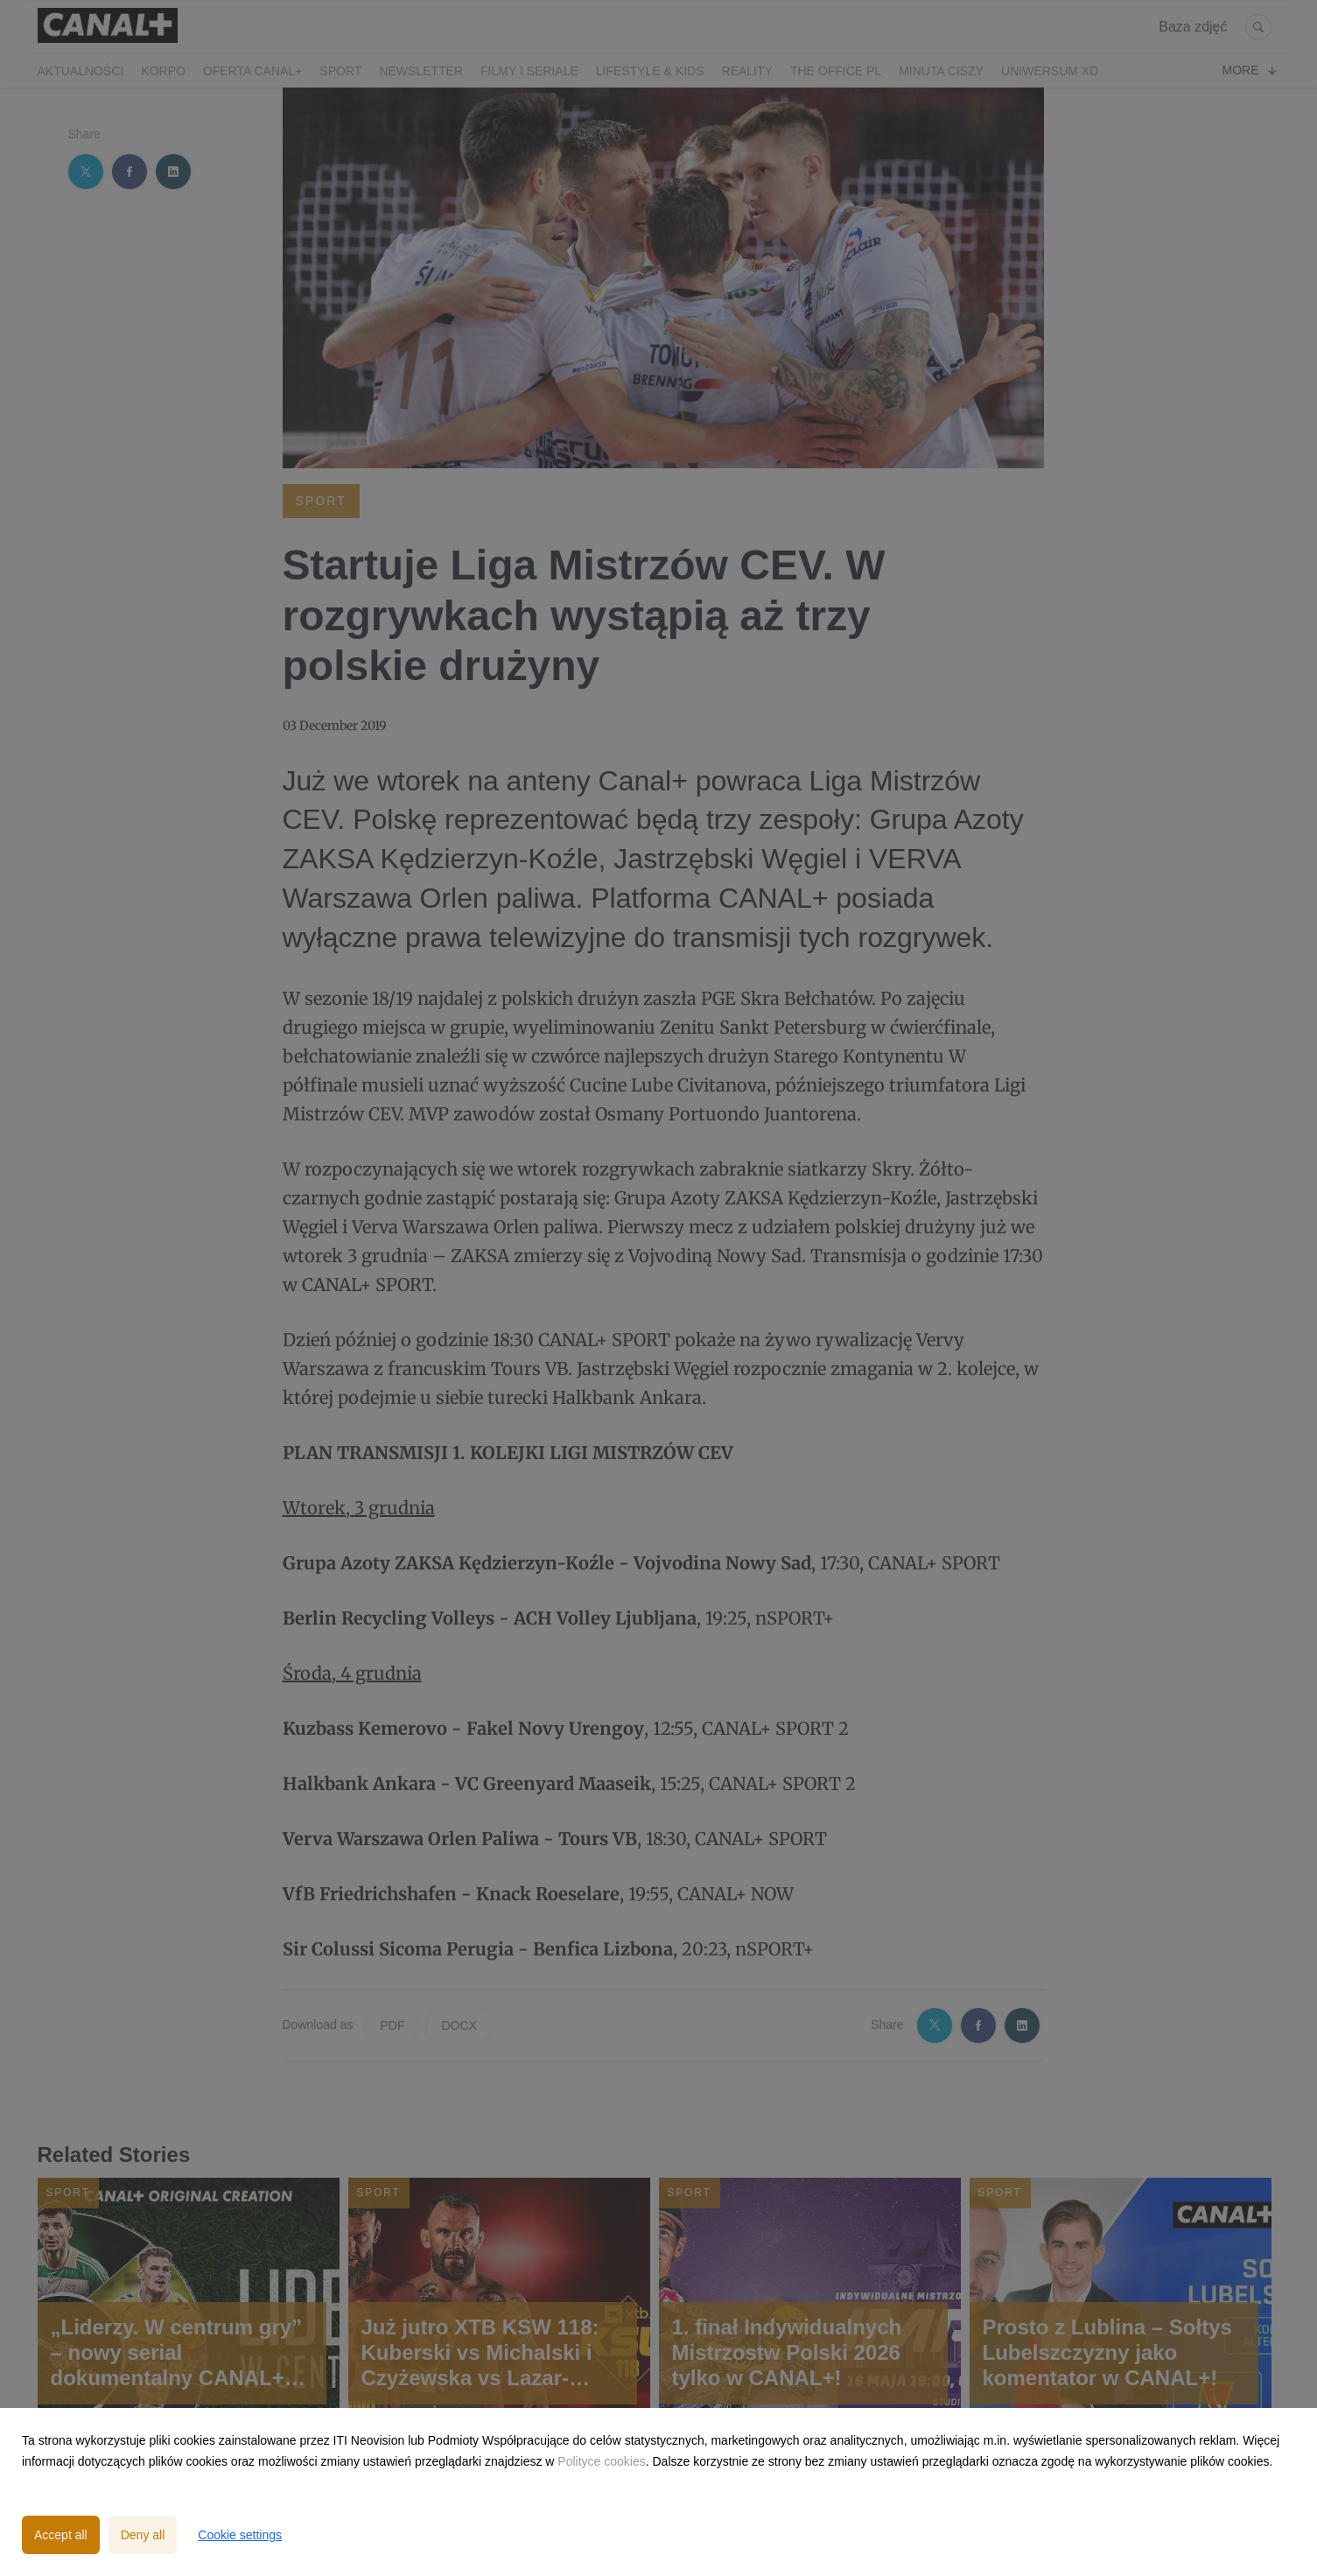 This screenshot has height=2576, width=1317. What do you see at coordinates (143, 2535) in the screenshot?
I see `Deny all` at bounding box center [143, 2535].